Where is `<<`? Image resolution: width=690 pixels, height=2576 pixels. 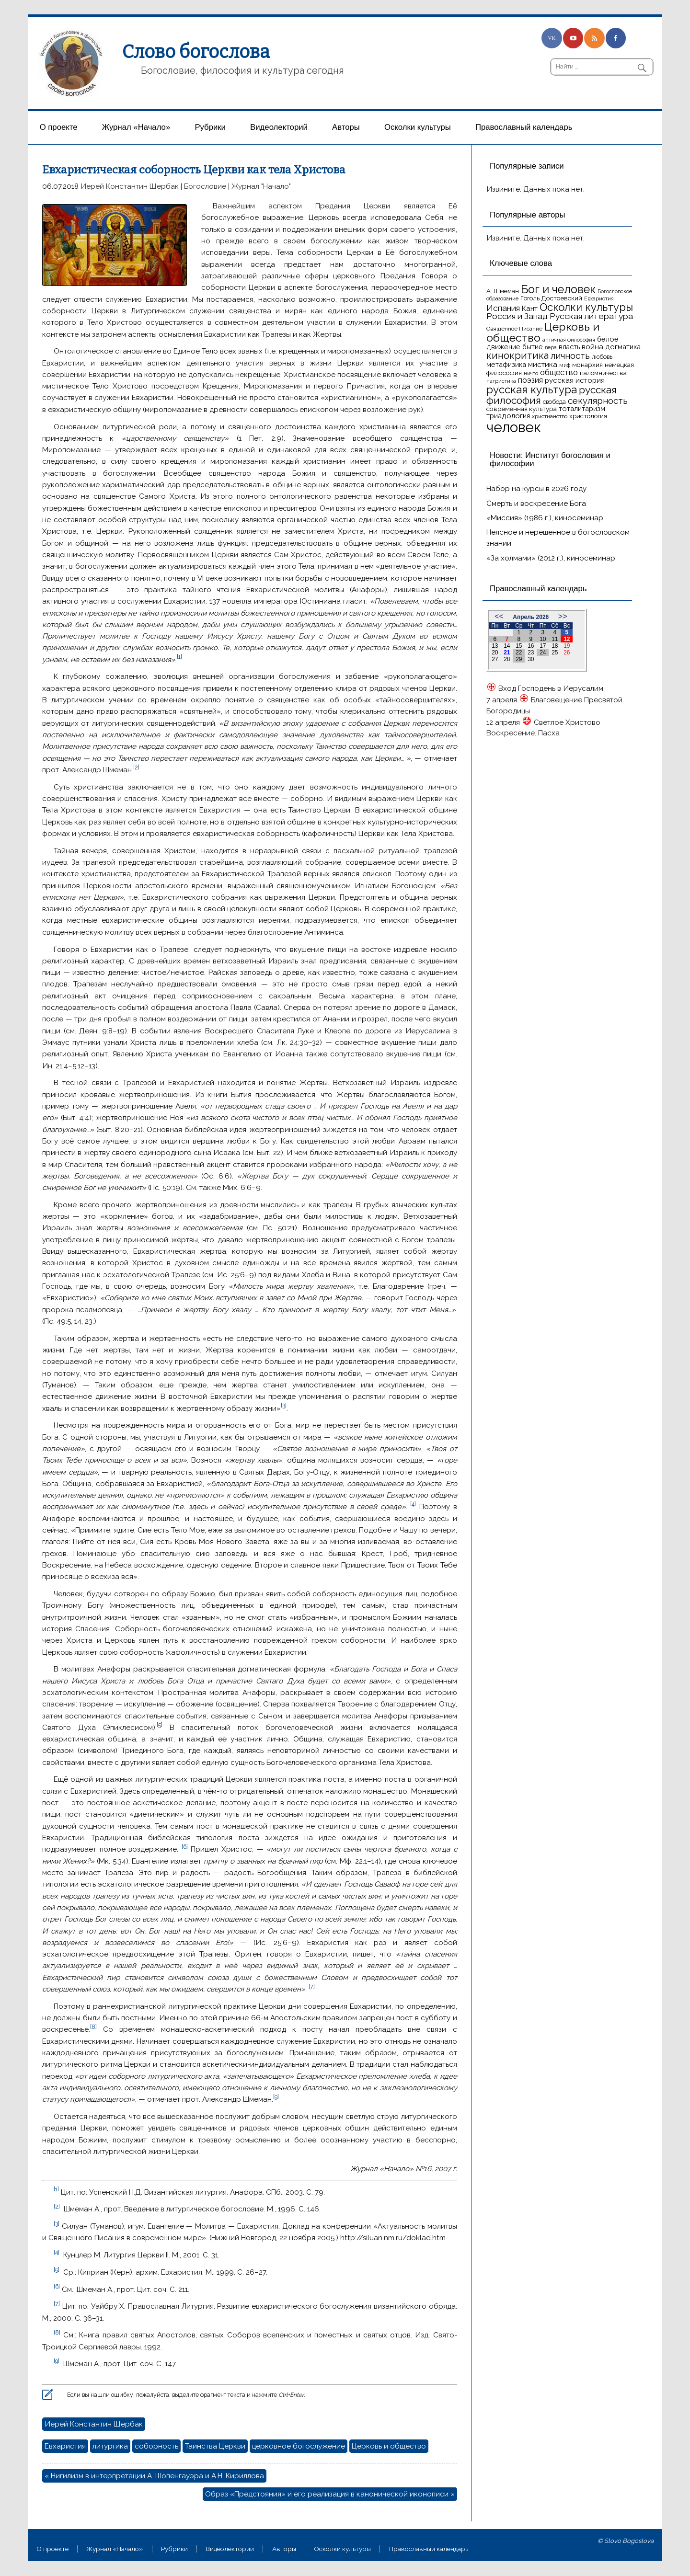
<< is located at coordinates (499, 616).